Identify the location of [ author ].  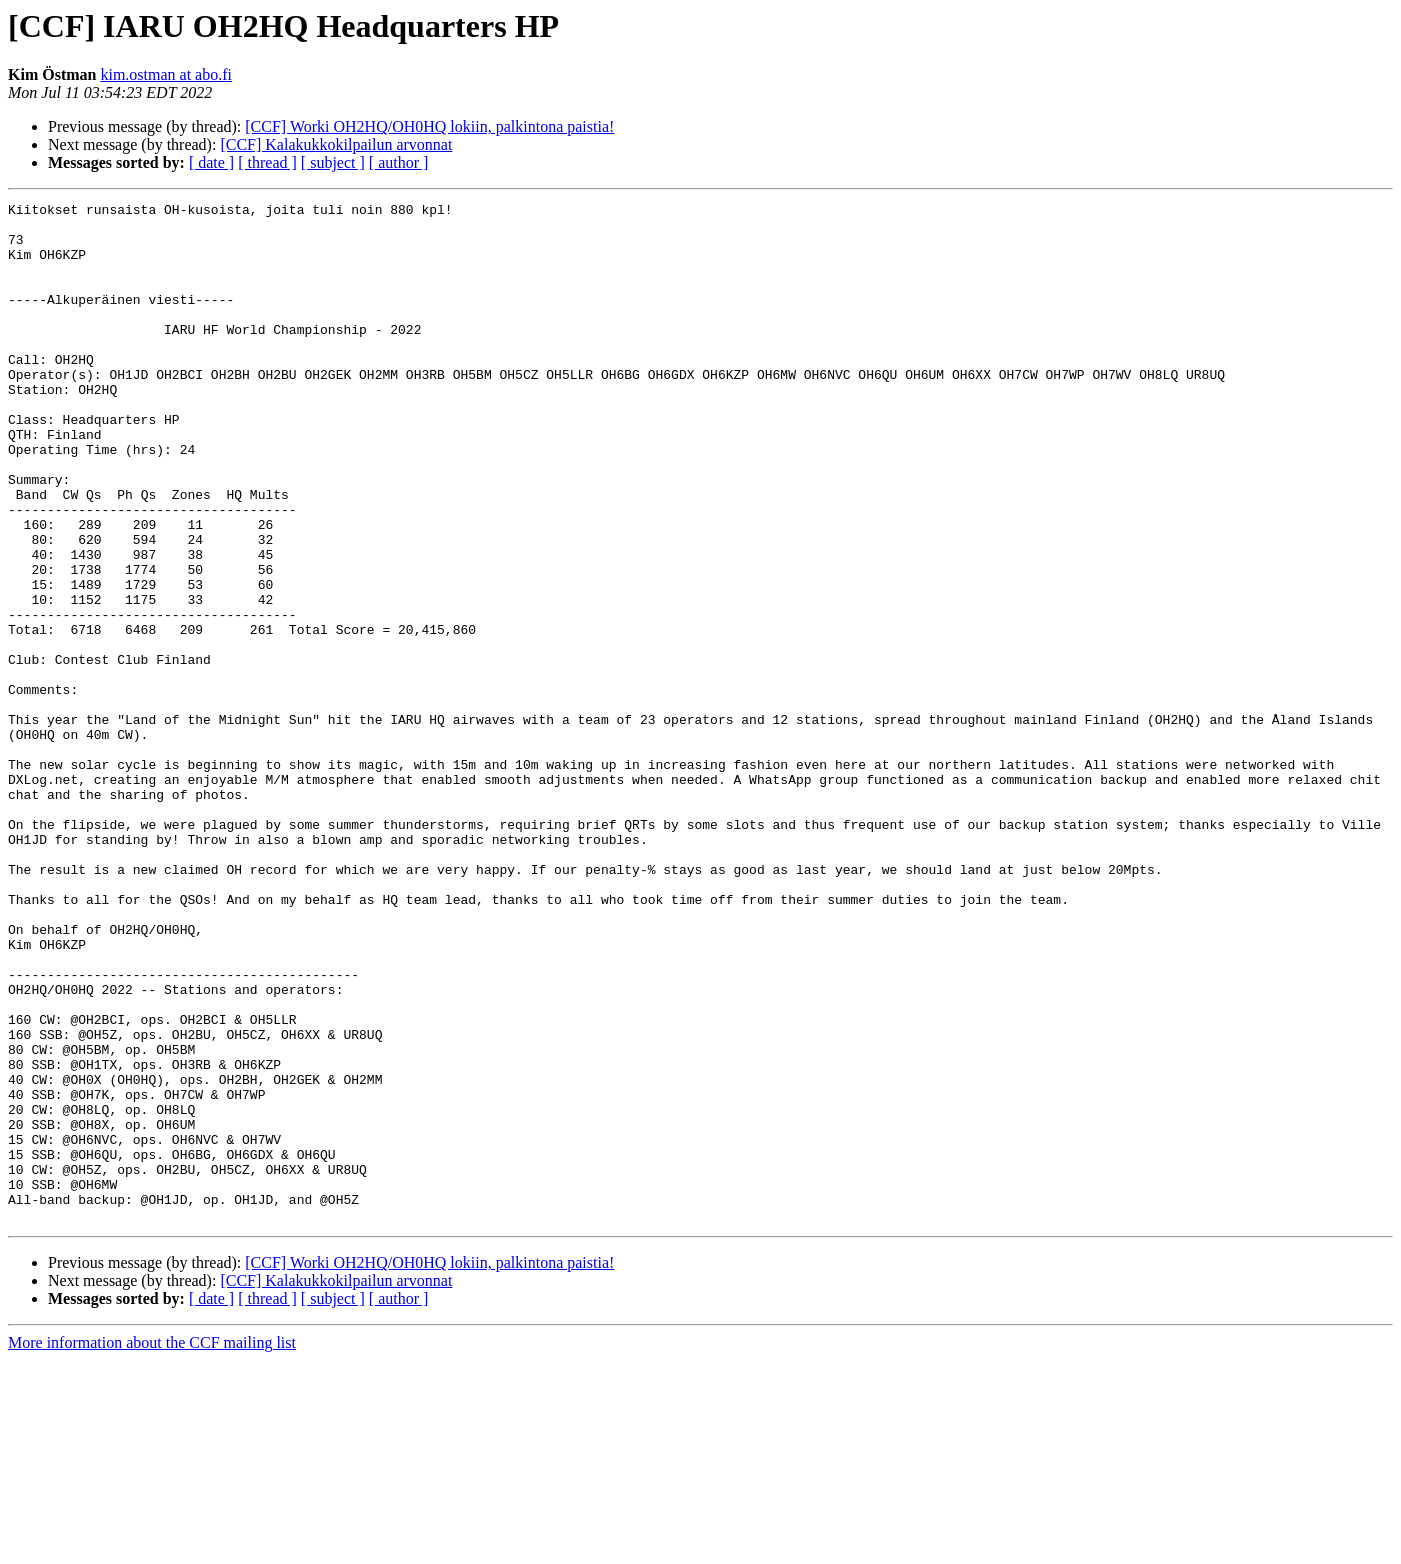
(399, 162).